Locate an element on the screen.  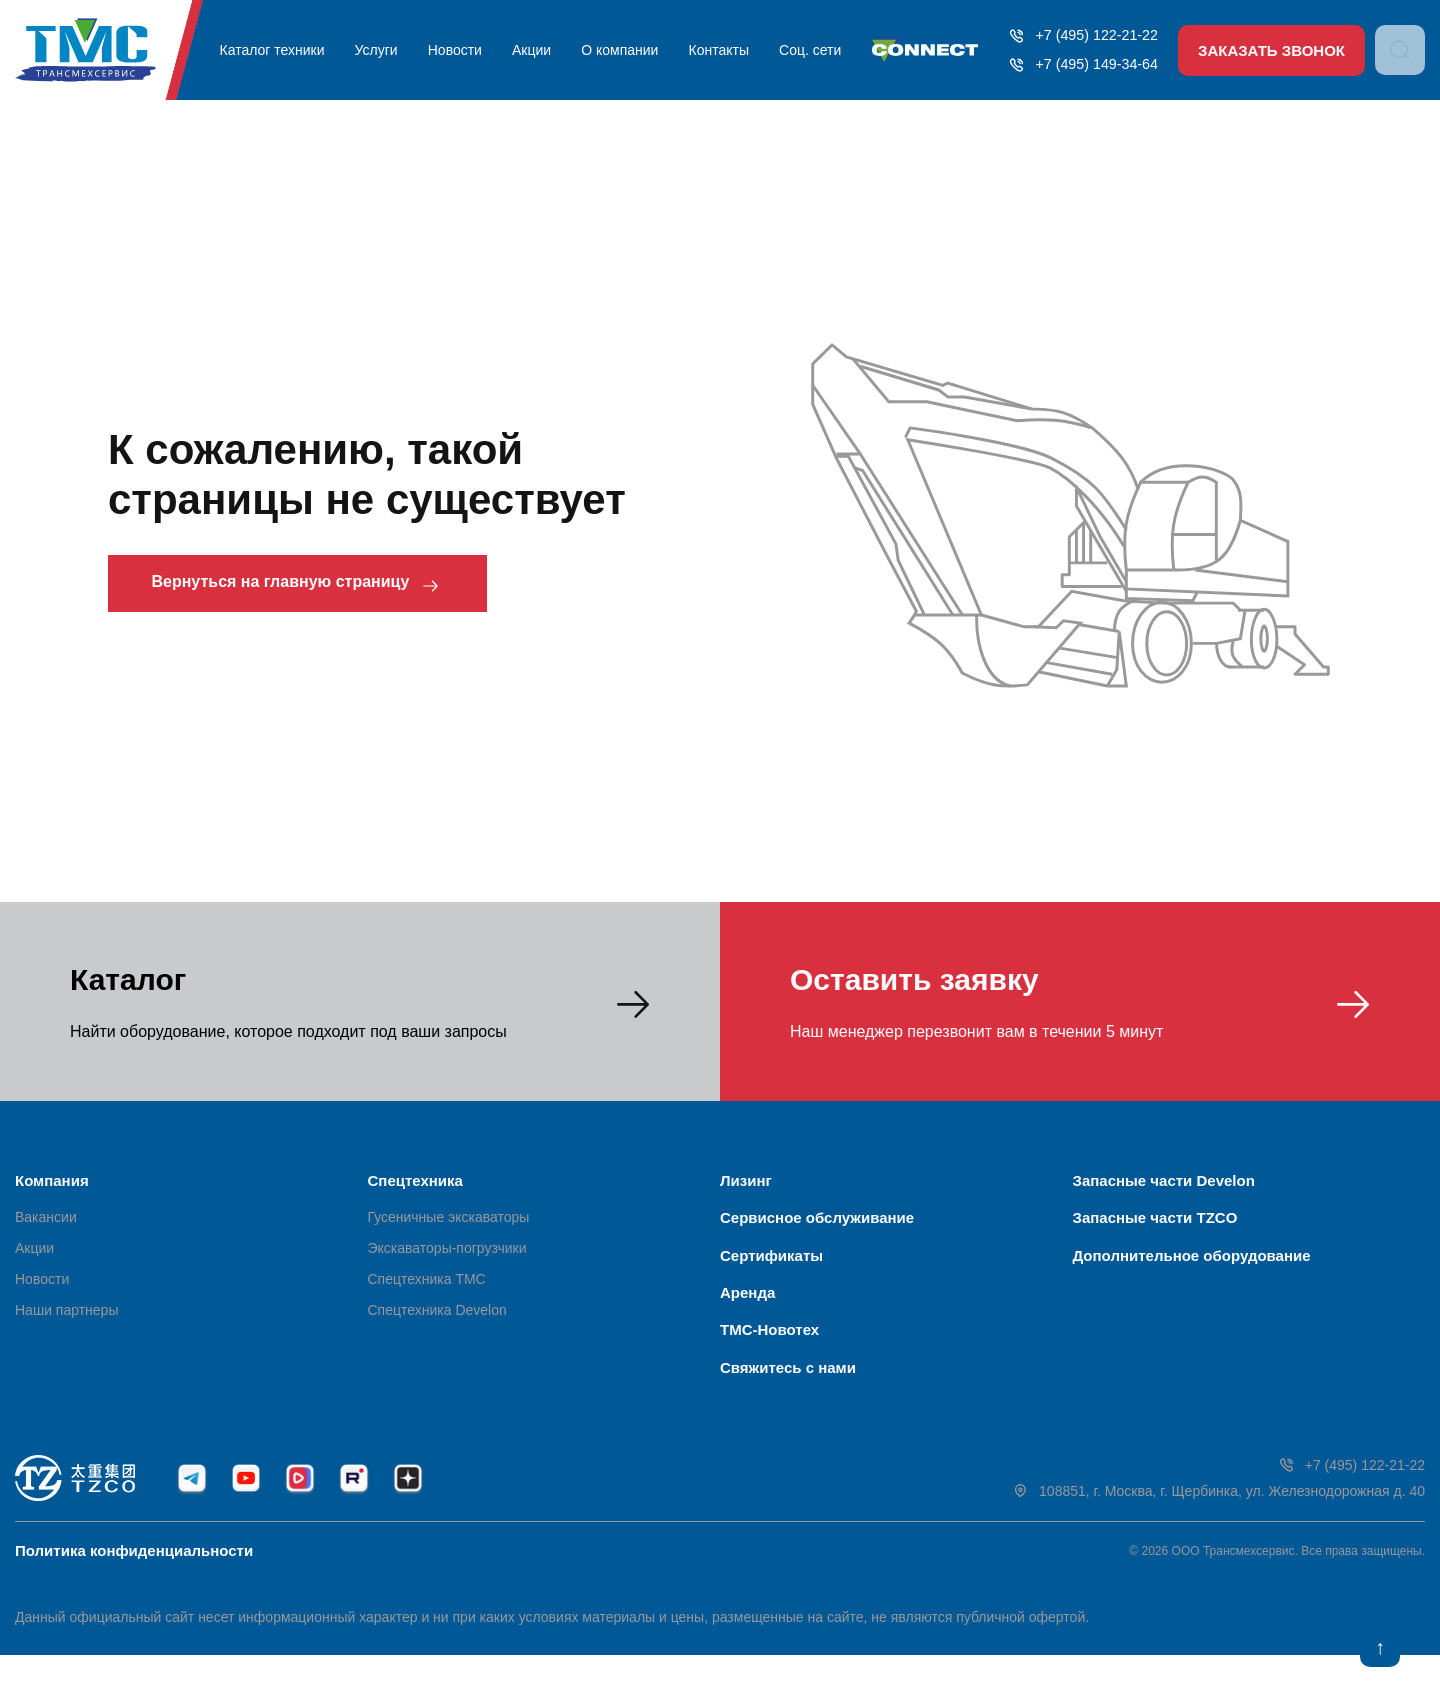
108851, г. Москва, г. Щербинка, ул. Железнодорожная д. 40 is located at coordinates (1218, 1543).